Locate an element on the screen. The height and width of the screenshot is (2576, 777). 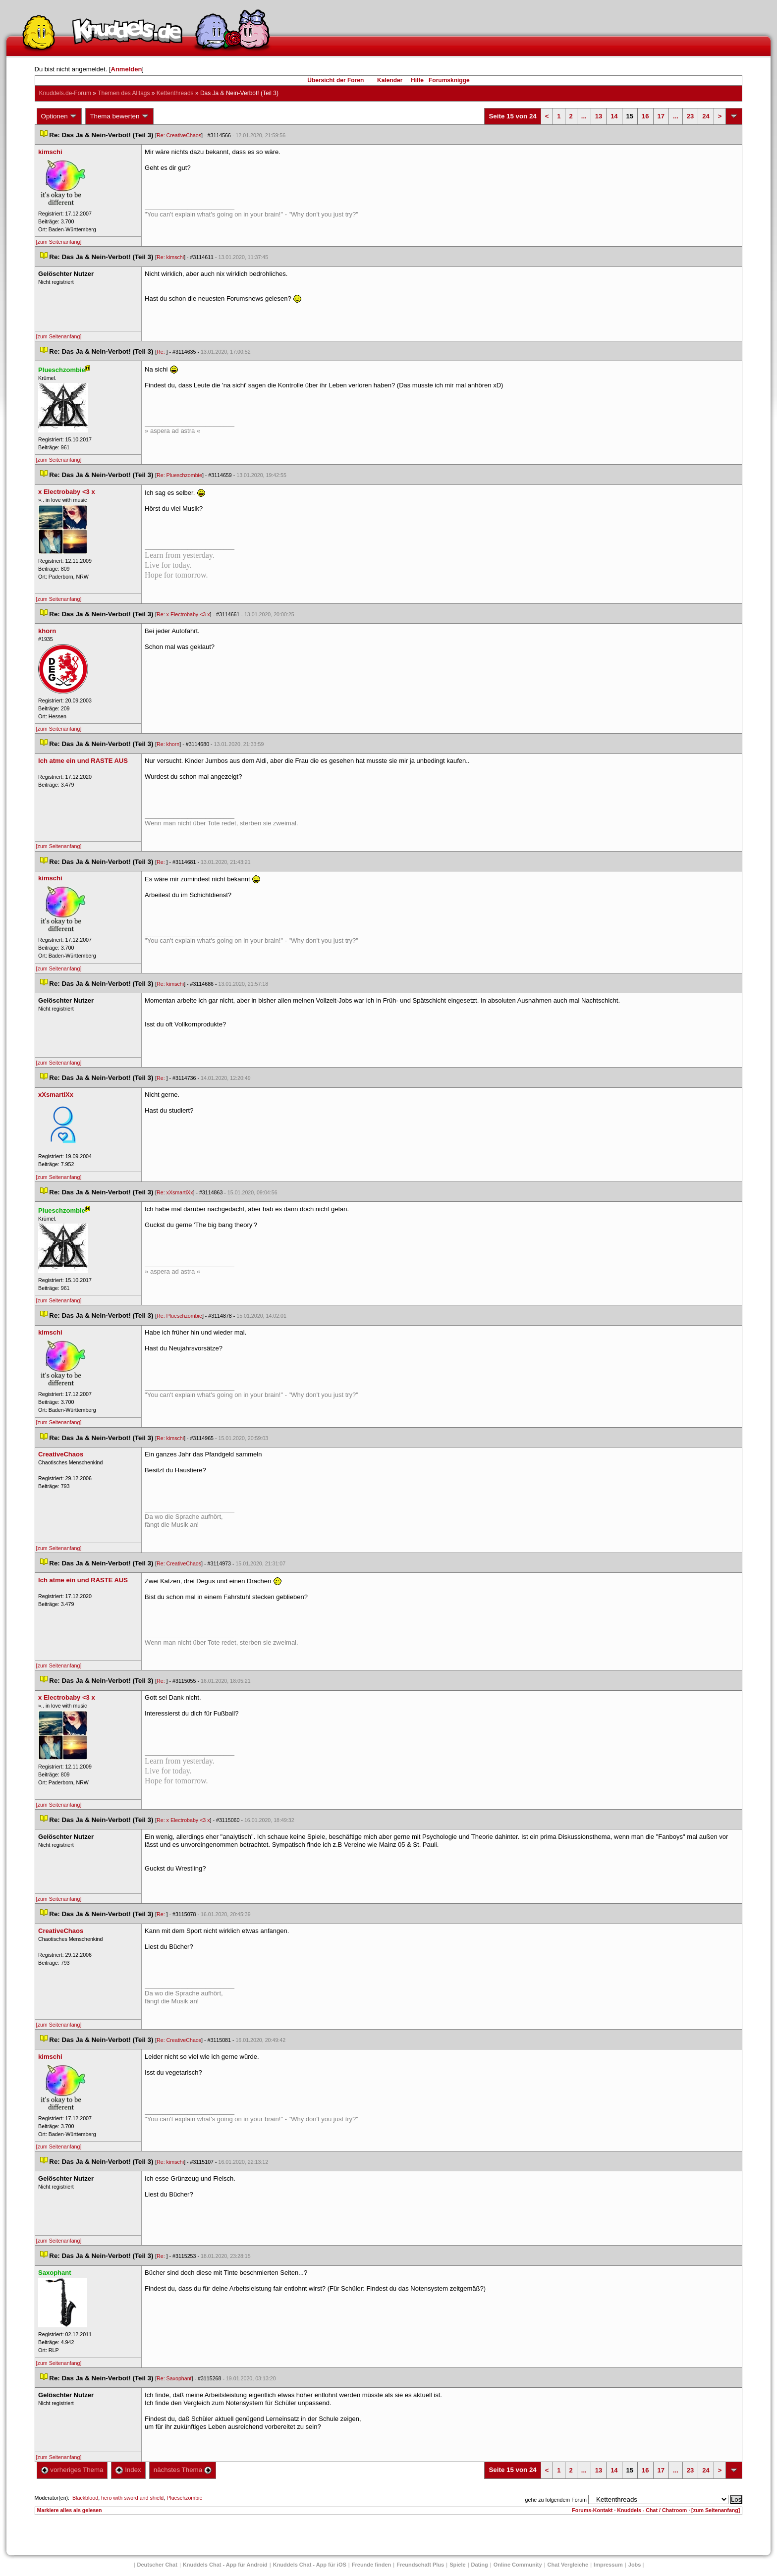
24 is located at coordinates (705, 116).